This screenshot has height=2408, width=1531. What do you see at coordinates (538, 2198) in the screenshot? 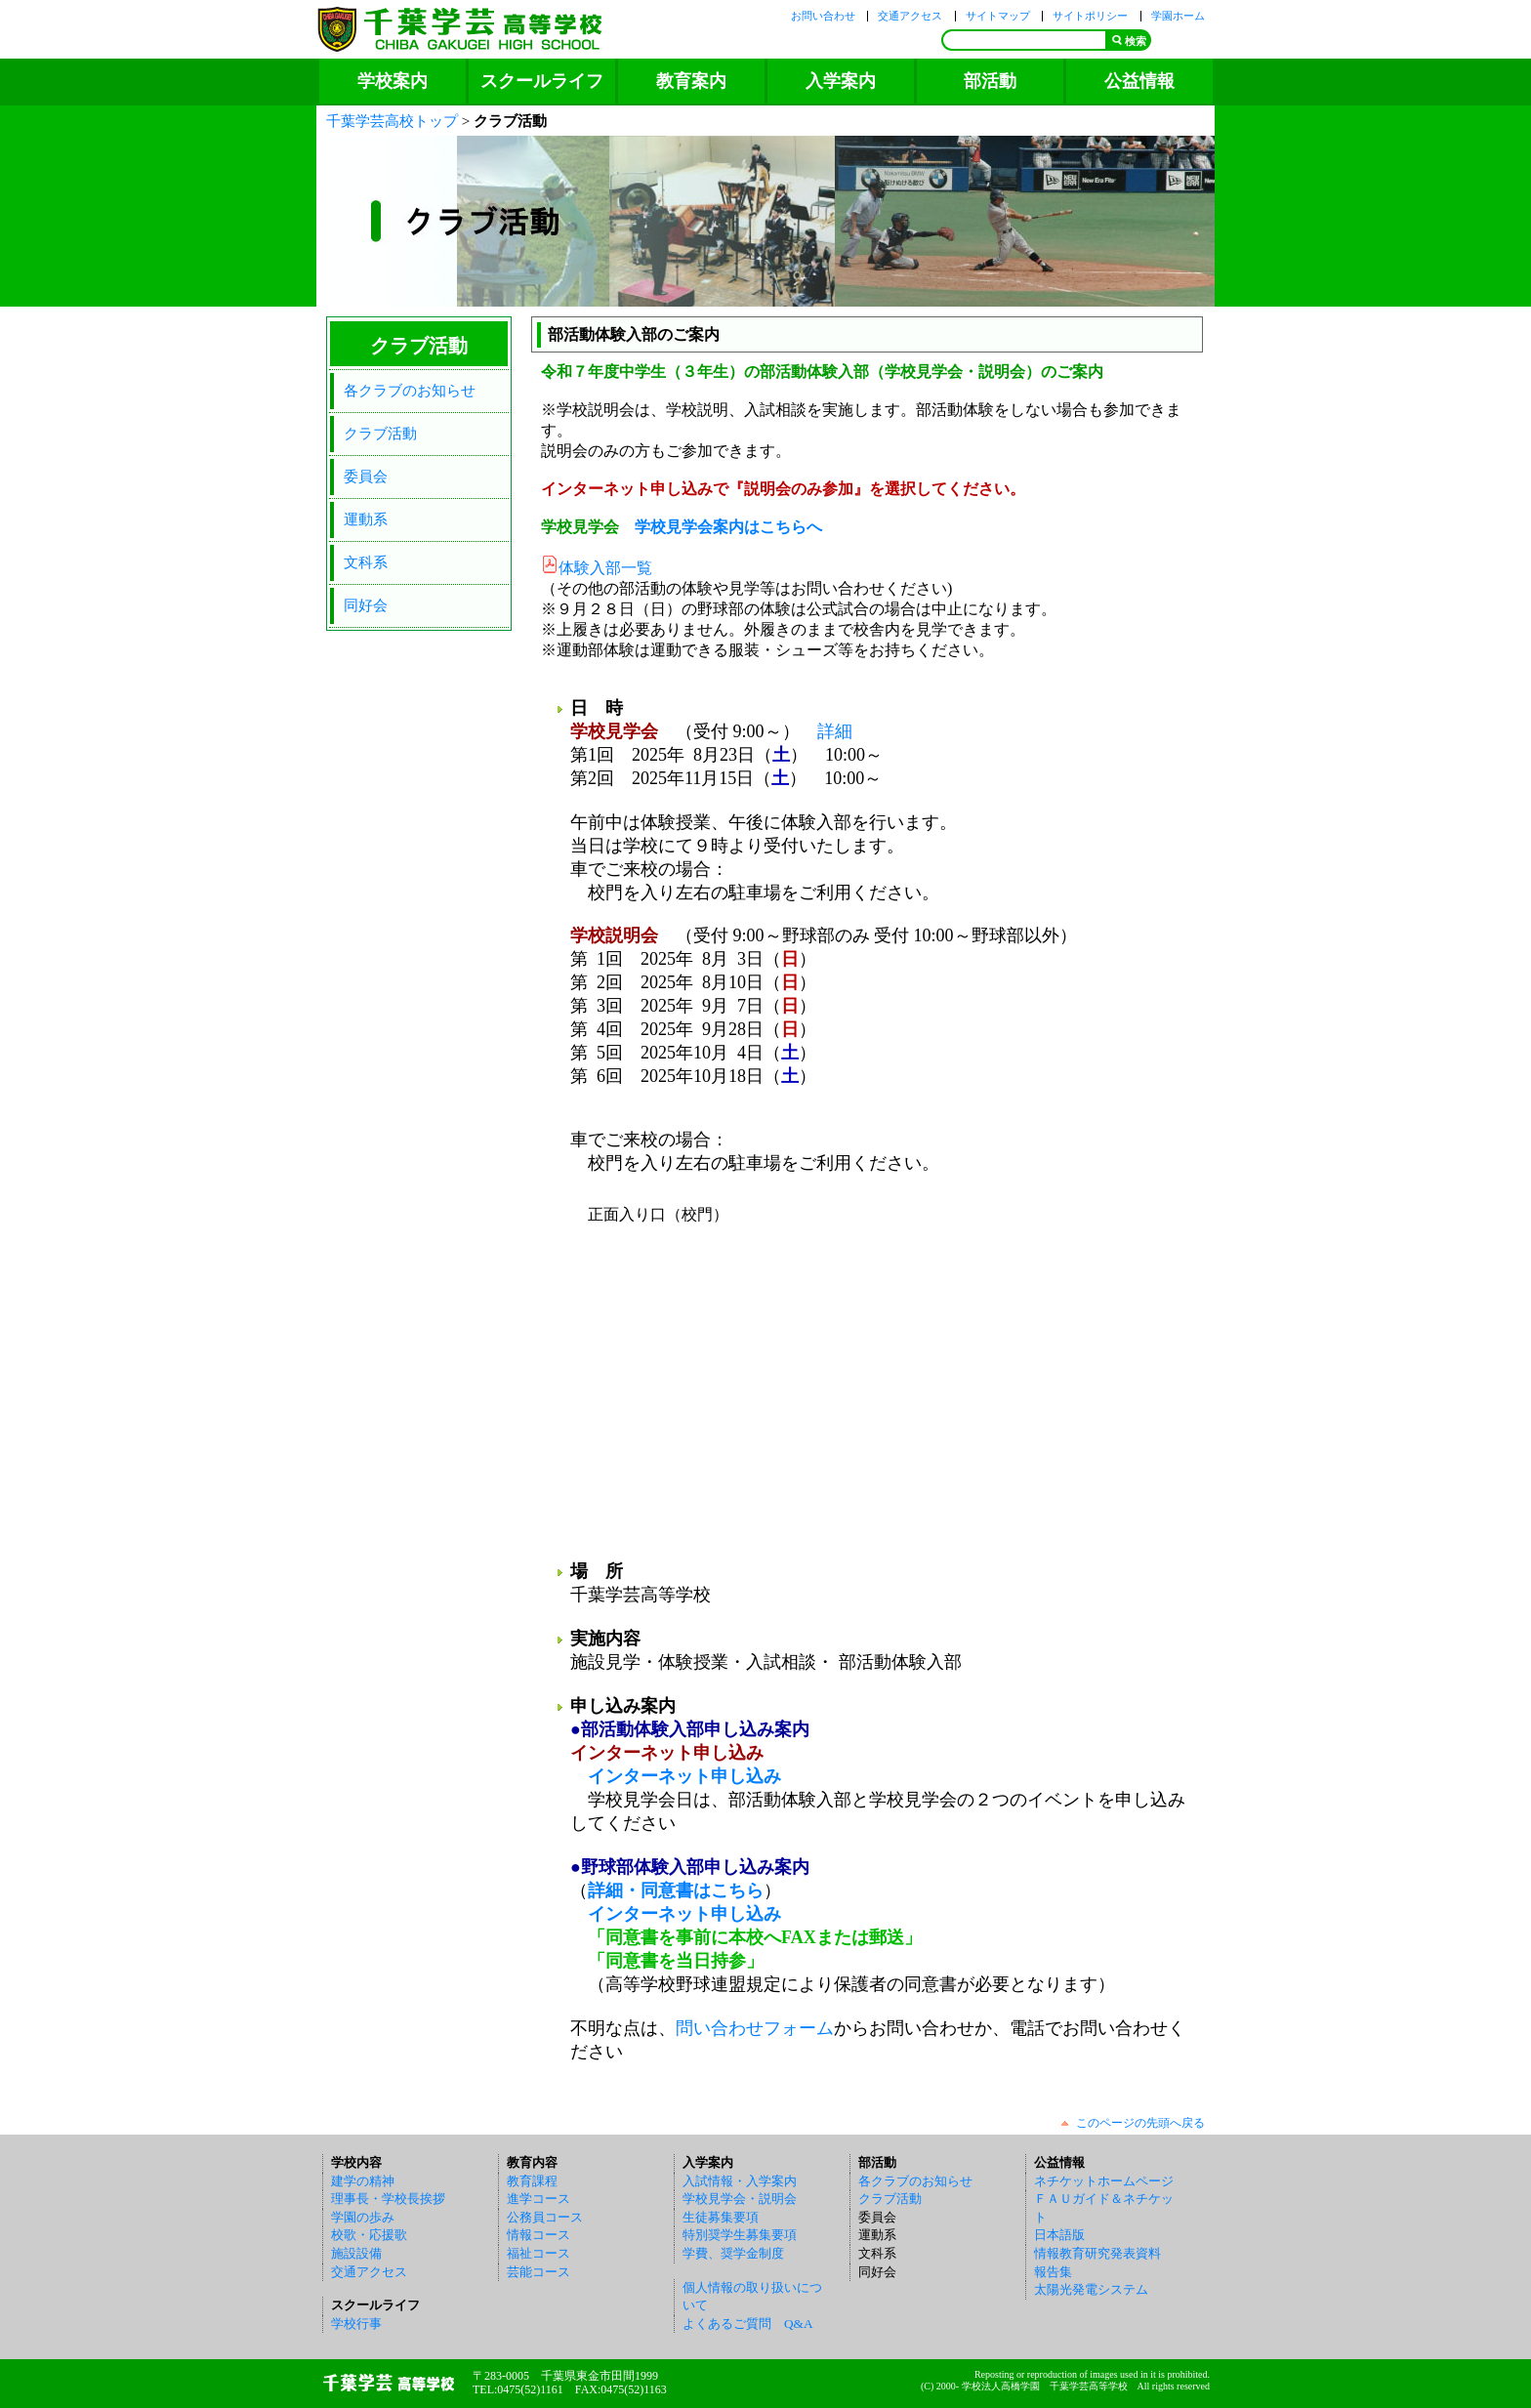
I see `進学コース` at bounding box center [538, 2198].